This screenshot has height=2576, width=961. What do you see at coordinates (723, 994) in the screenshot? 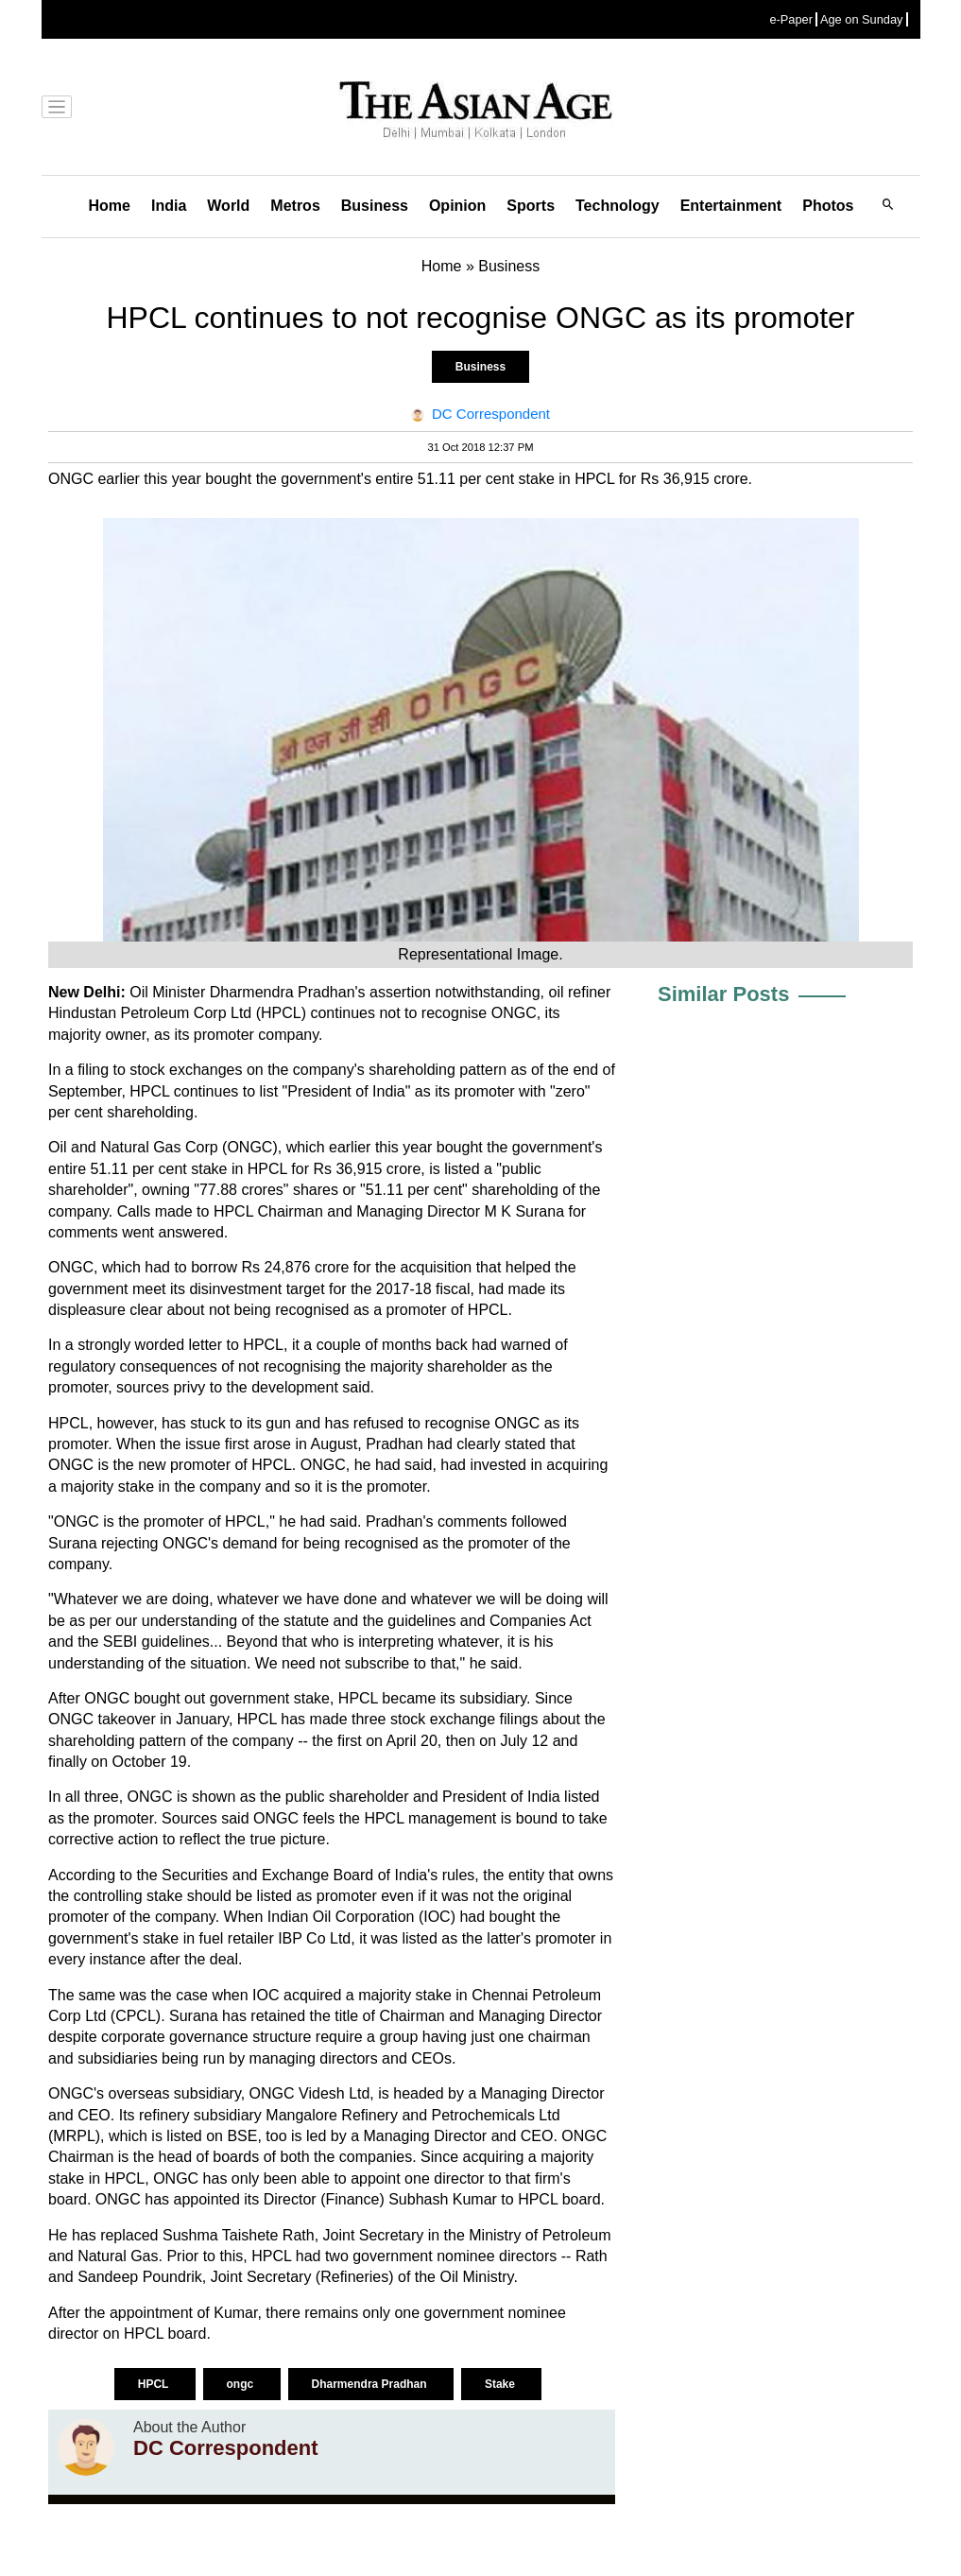
I see `Similar Posts` at bounding box center [723, 994].